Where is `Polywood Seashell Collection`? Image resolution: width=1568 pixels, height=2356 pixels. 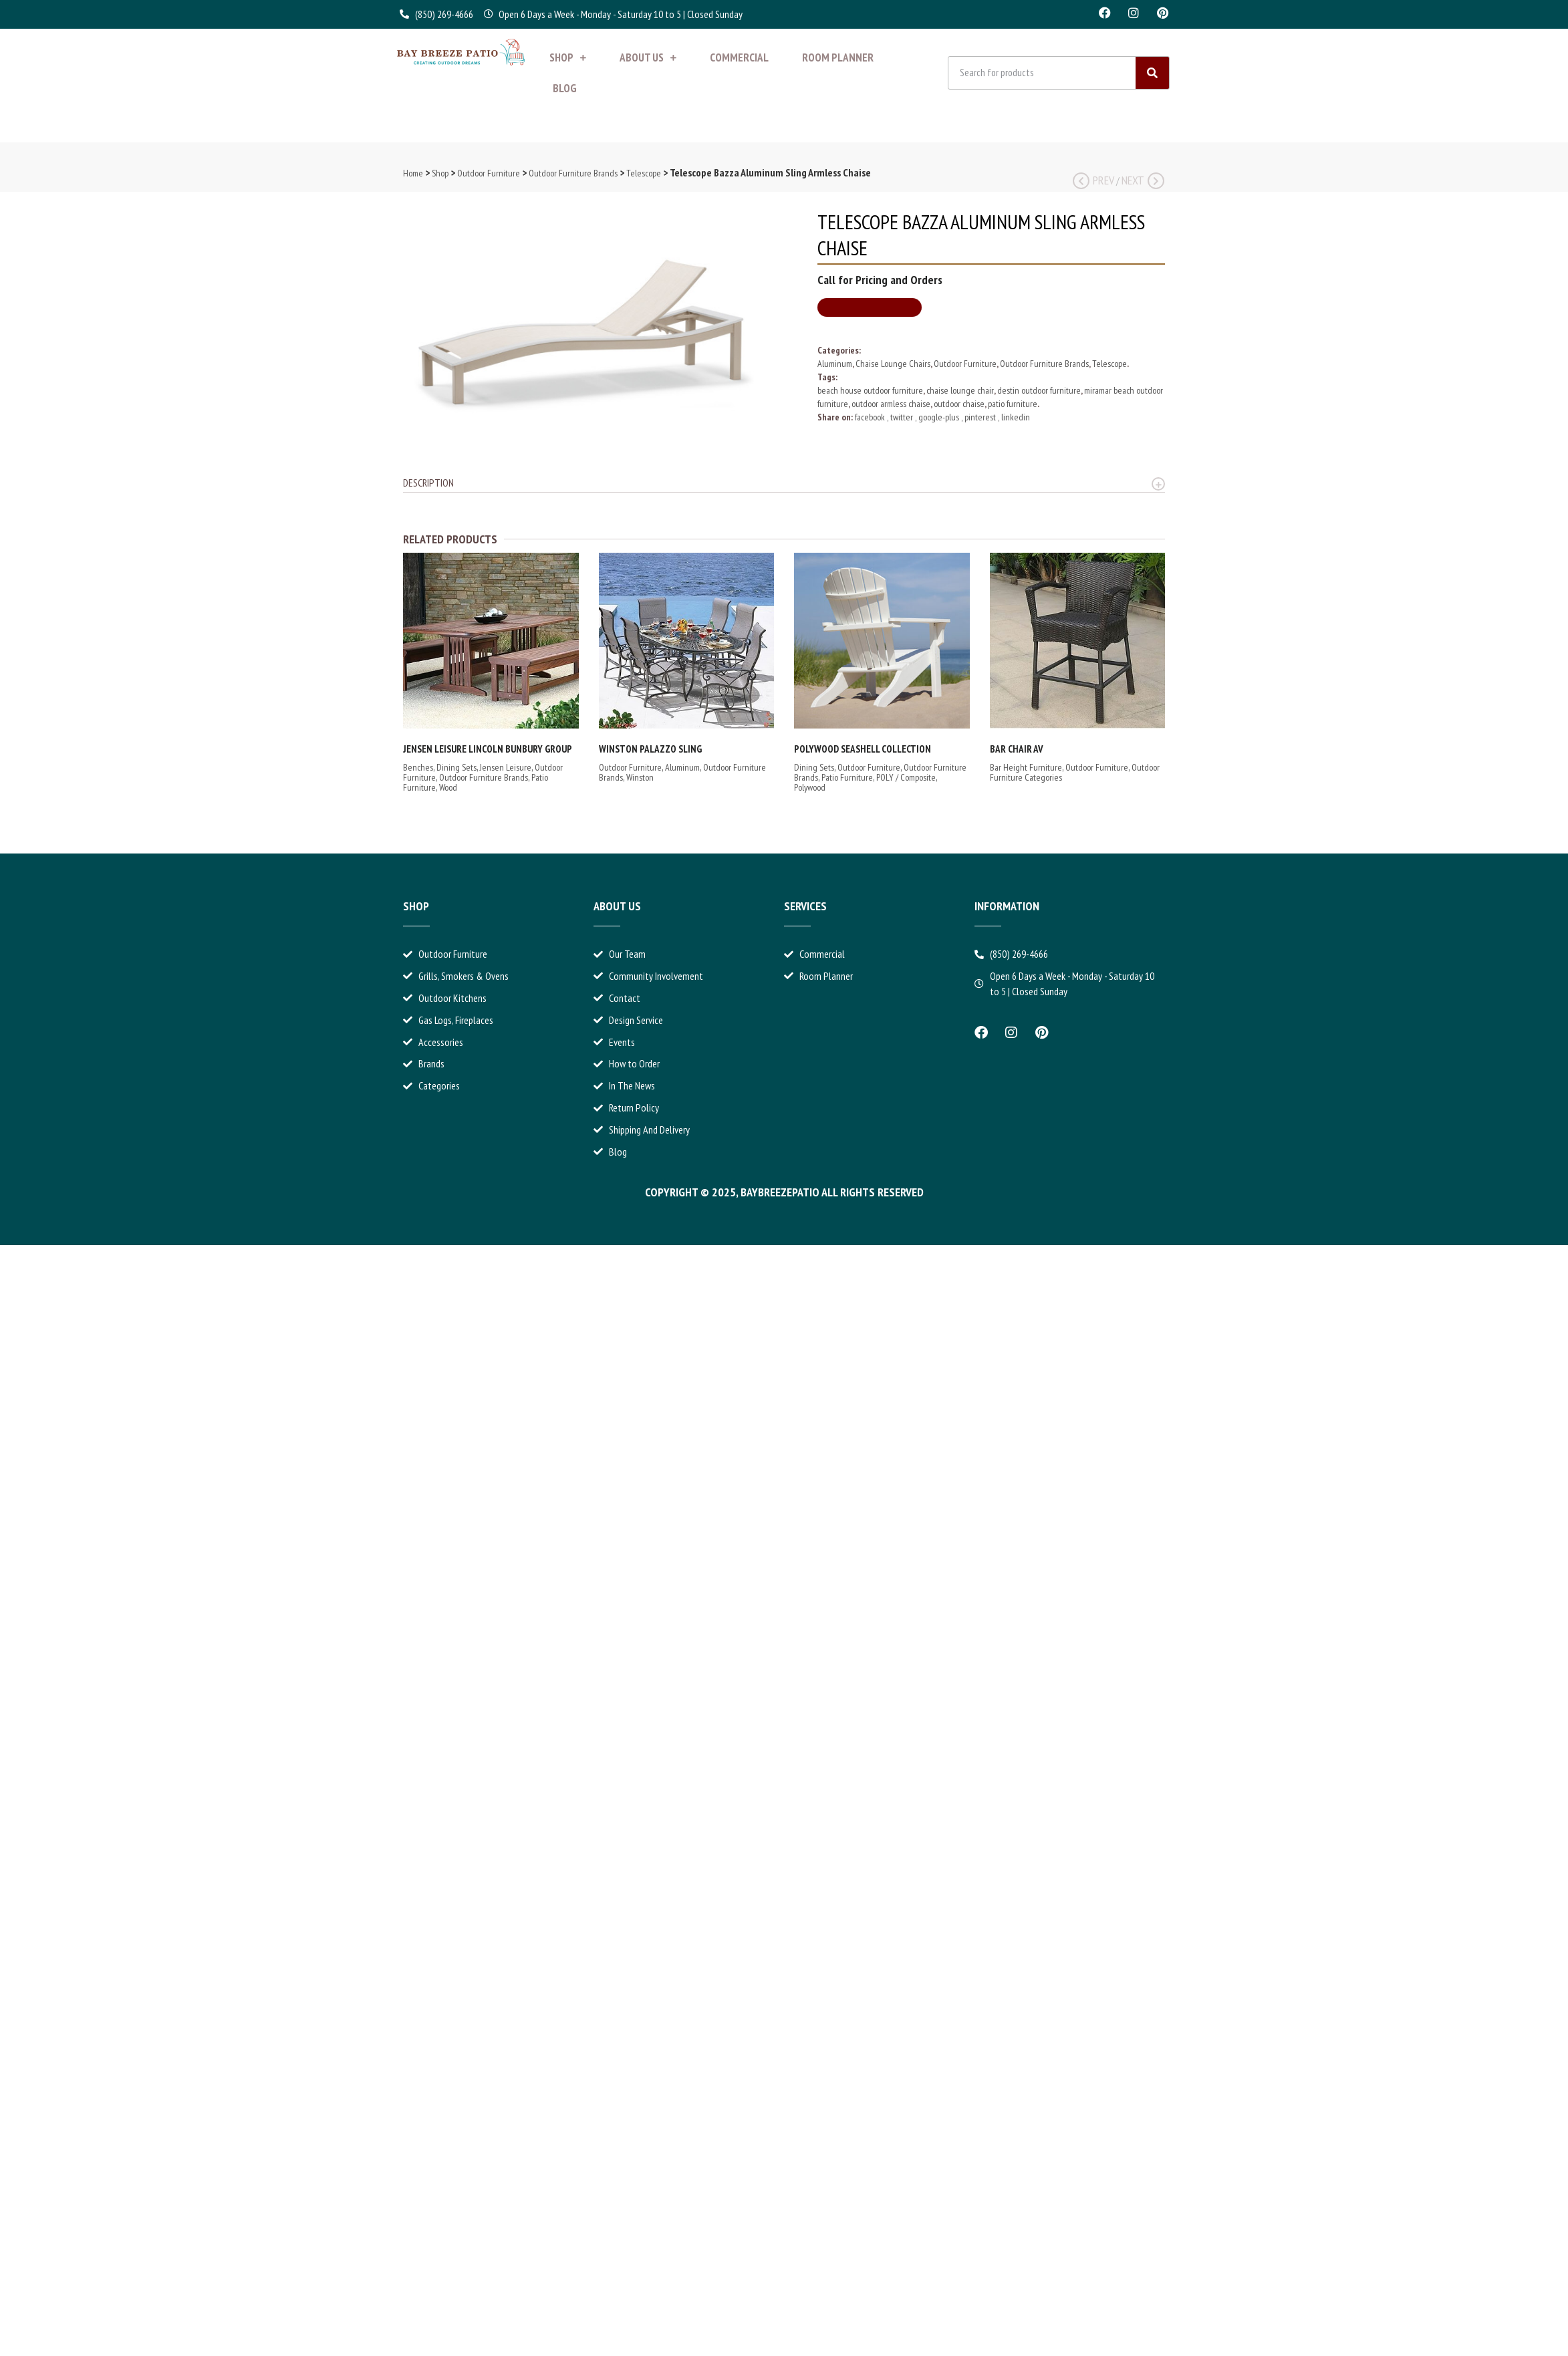
Polywood Seashell Collection is located at coordinates (862, 749).